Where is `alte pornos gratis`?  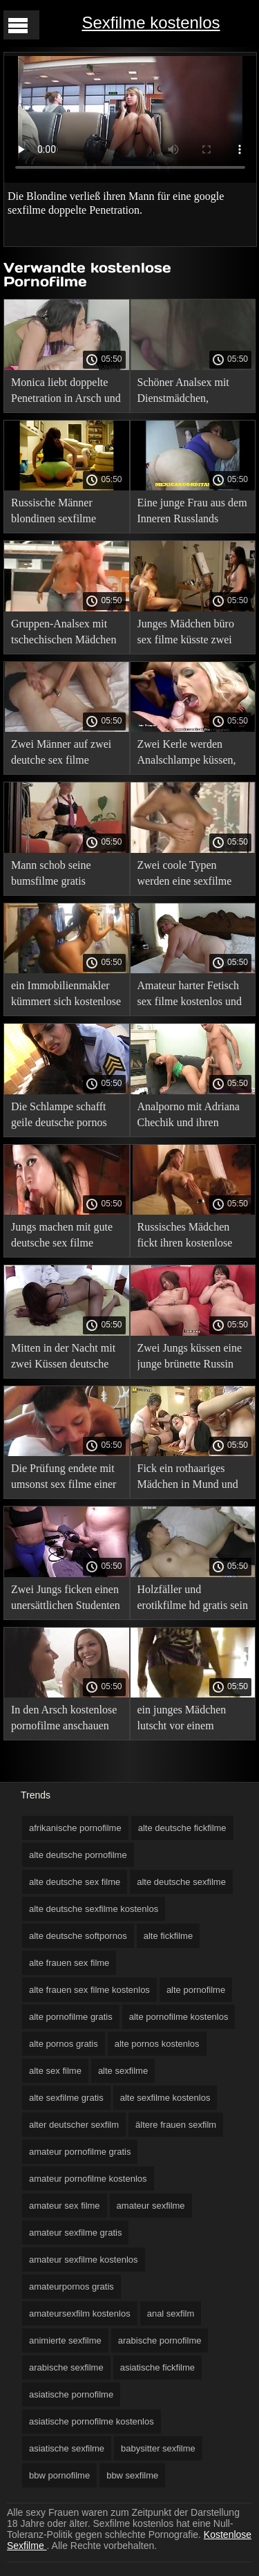 alte pornos gratis is located at coordinates (63, 2044).